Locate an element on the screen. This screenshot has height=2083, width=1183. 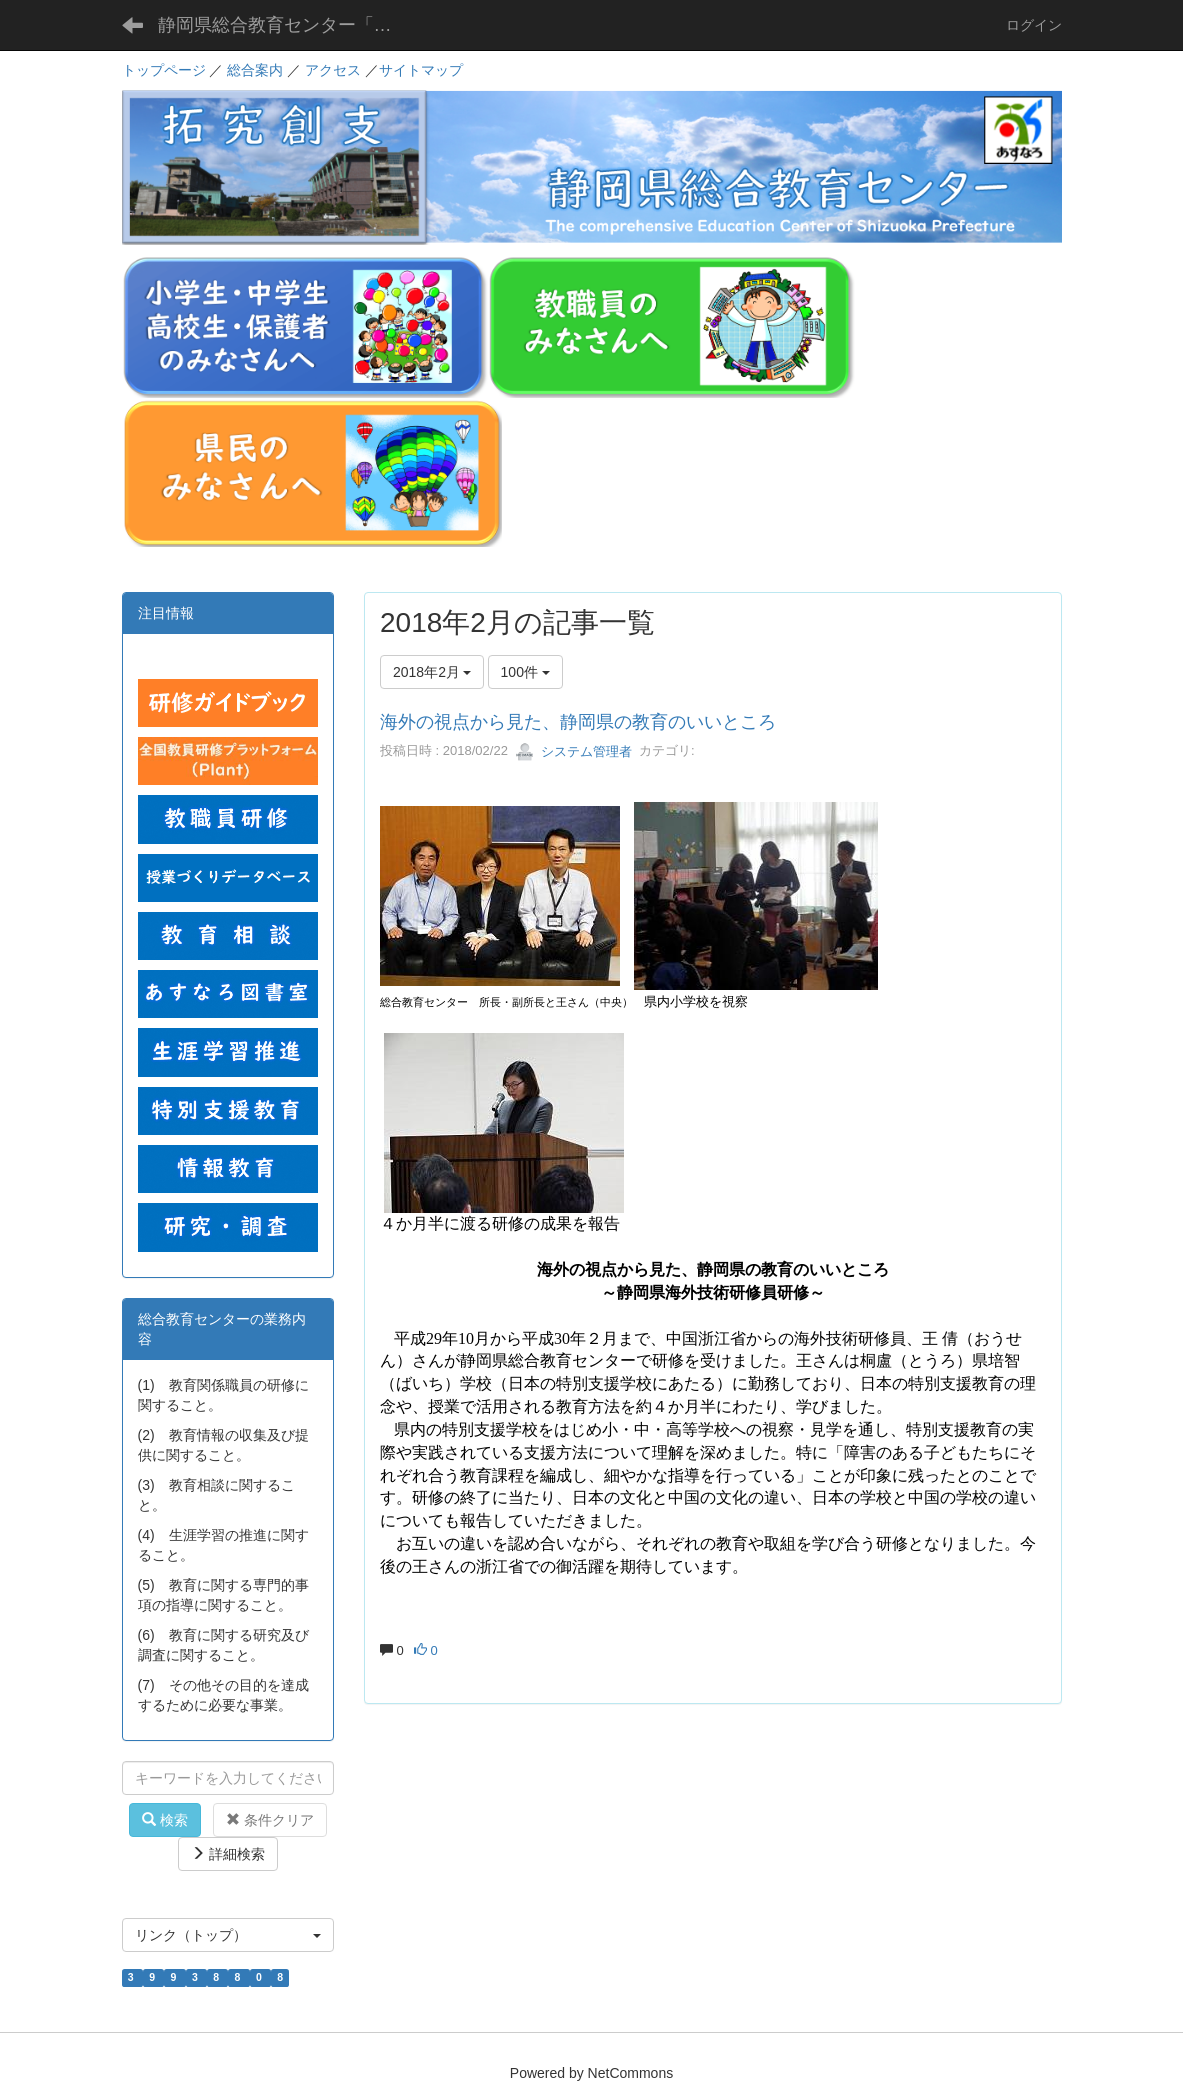
条件クリア is located at coordinates (270, 1820).